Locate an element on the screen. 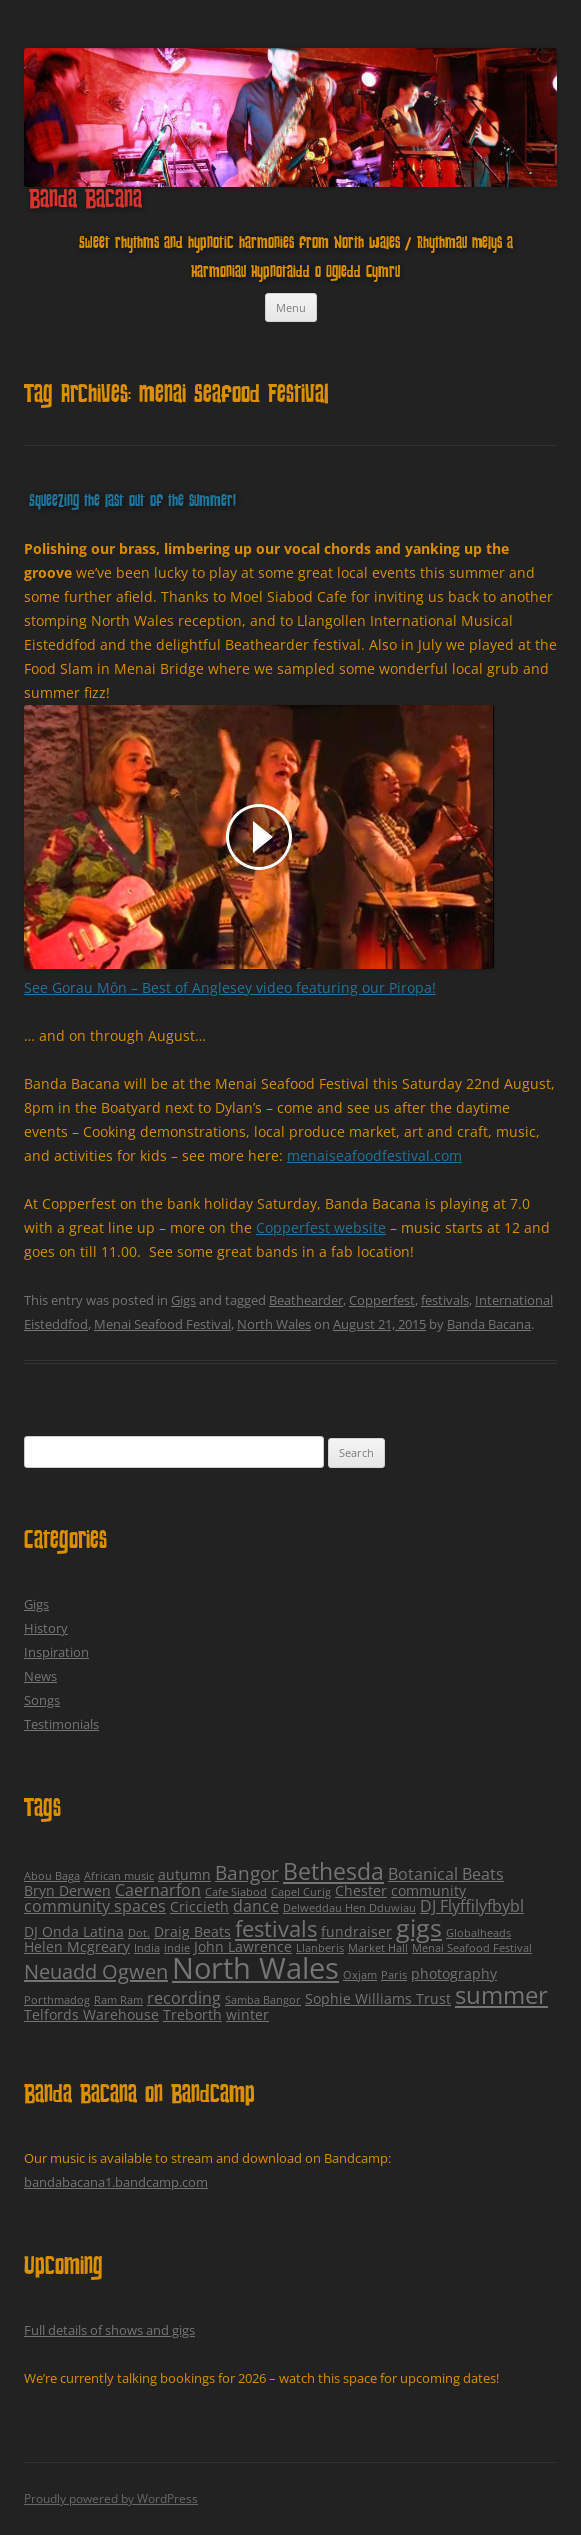 This screenshot has height=2535, width=581. Songs is located at coordinates (42, 1700).